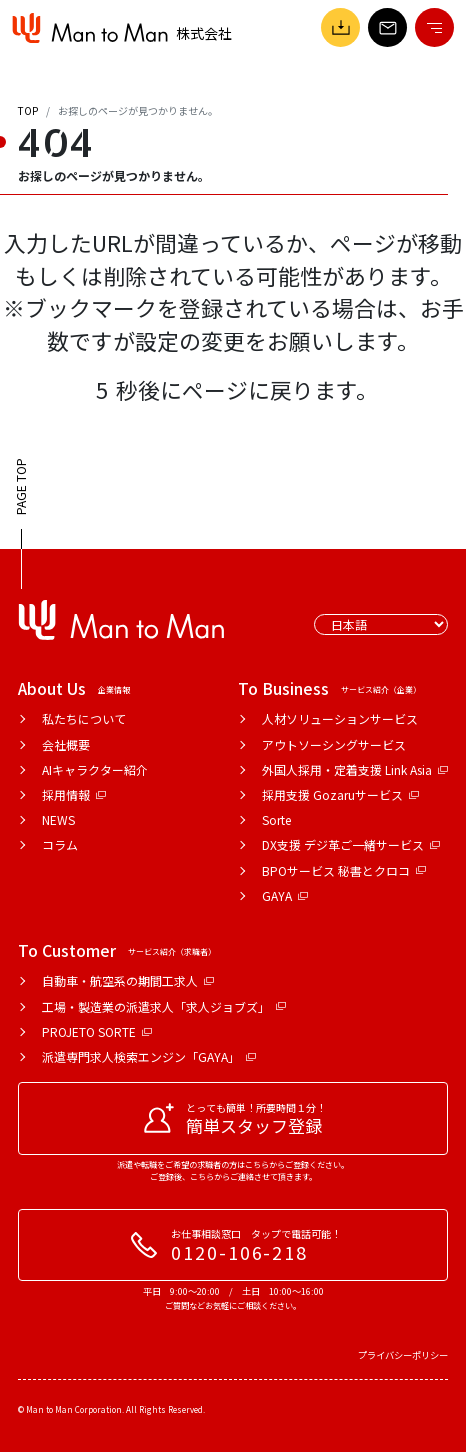 The width and height of the screenshot is (466, 1452). What do you see at coordinates (276, 819) in the screenshot?
I see `Sorte` at bounding box center [276, 819].